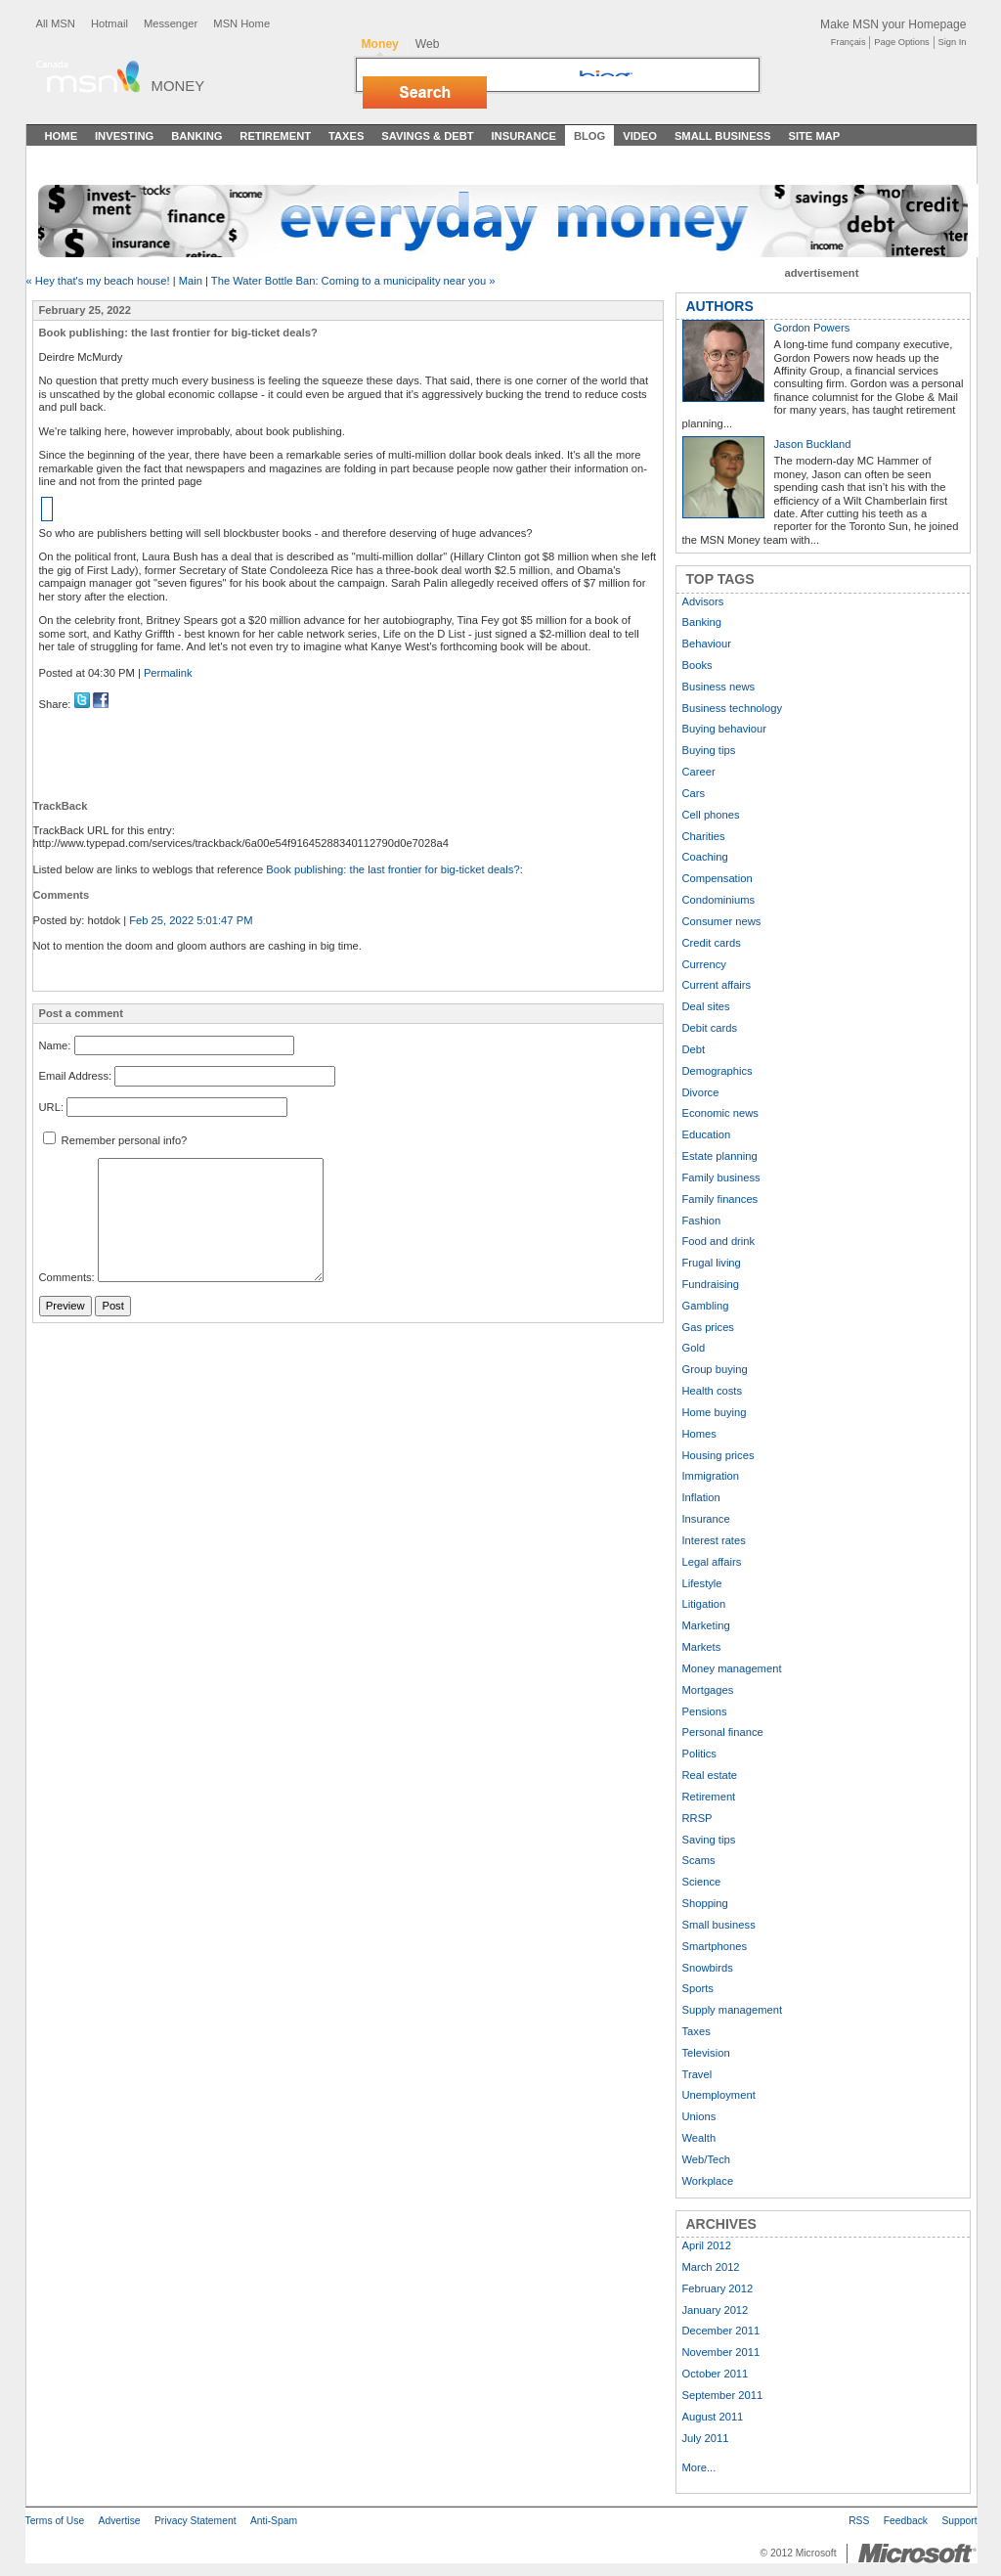  I want to click on Support, so click(959, 2520).